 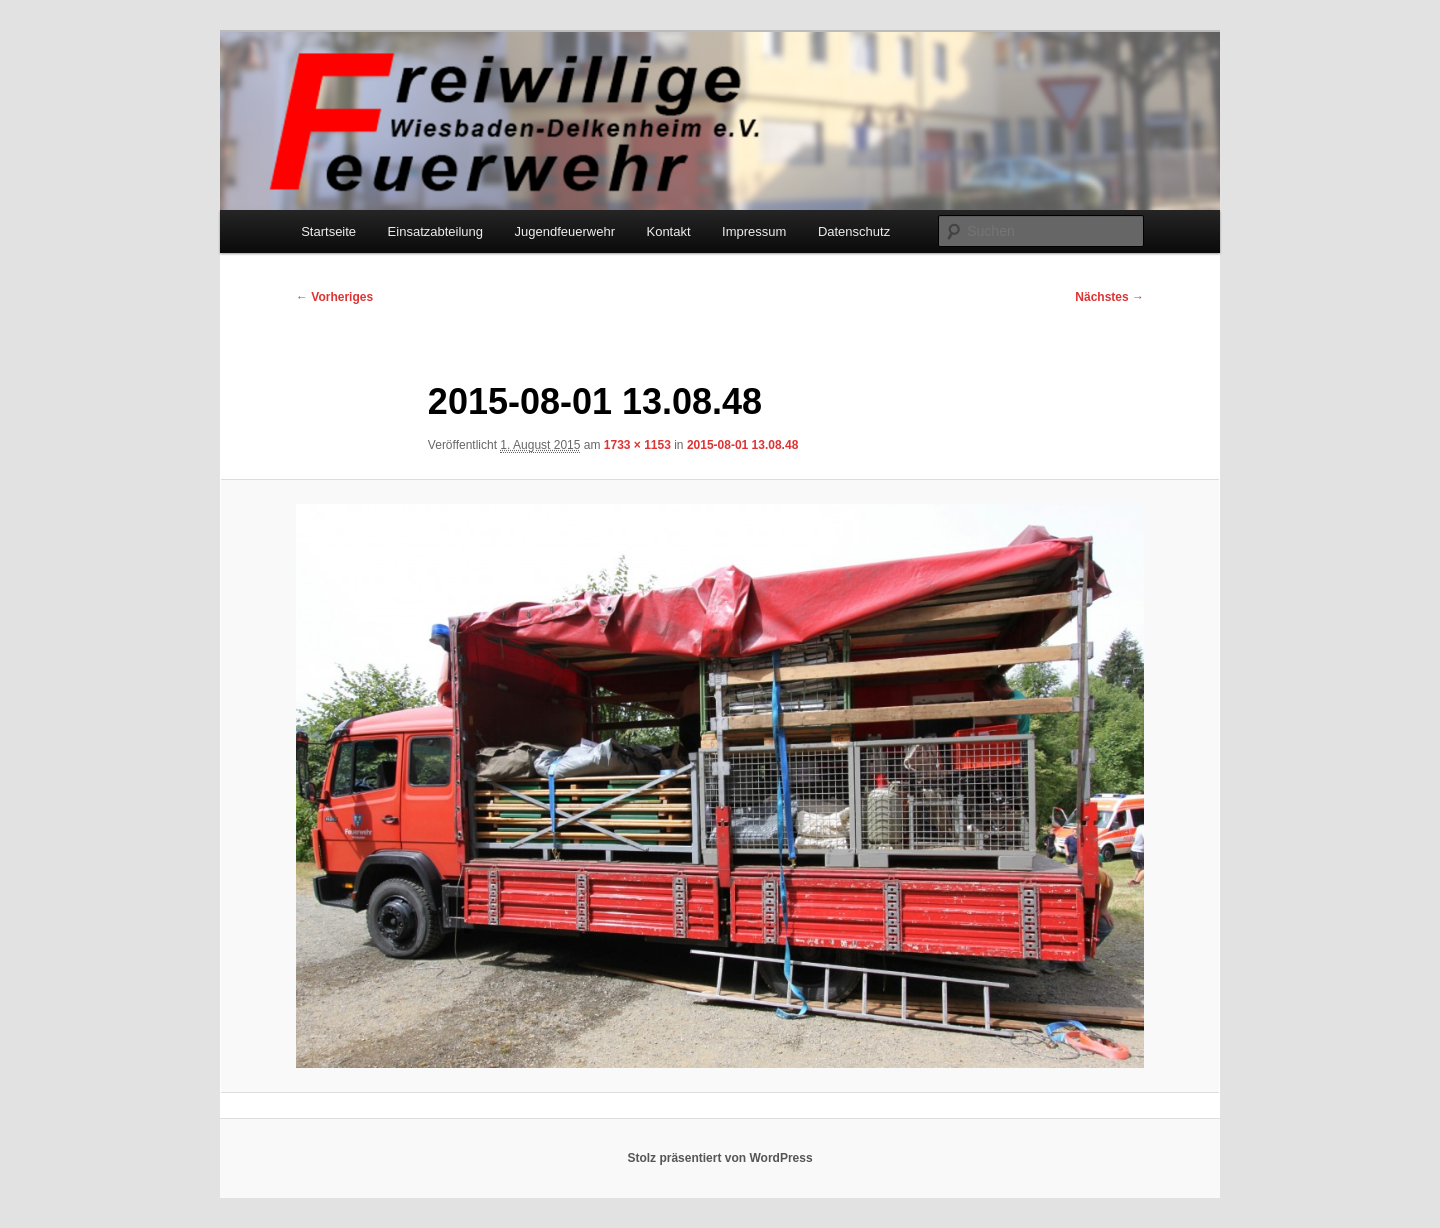 I want to click on Nächstes →, so click(x=1109, y=297).